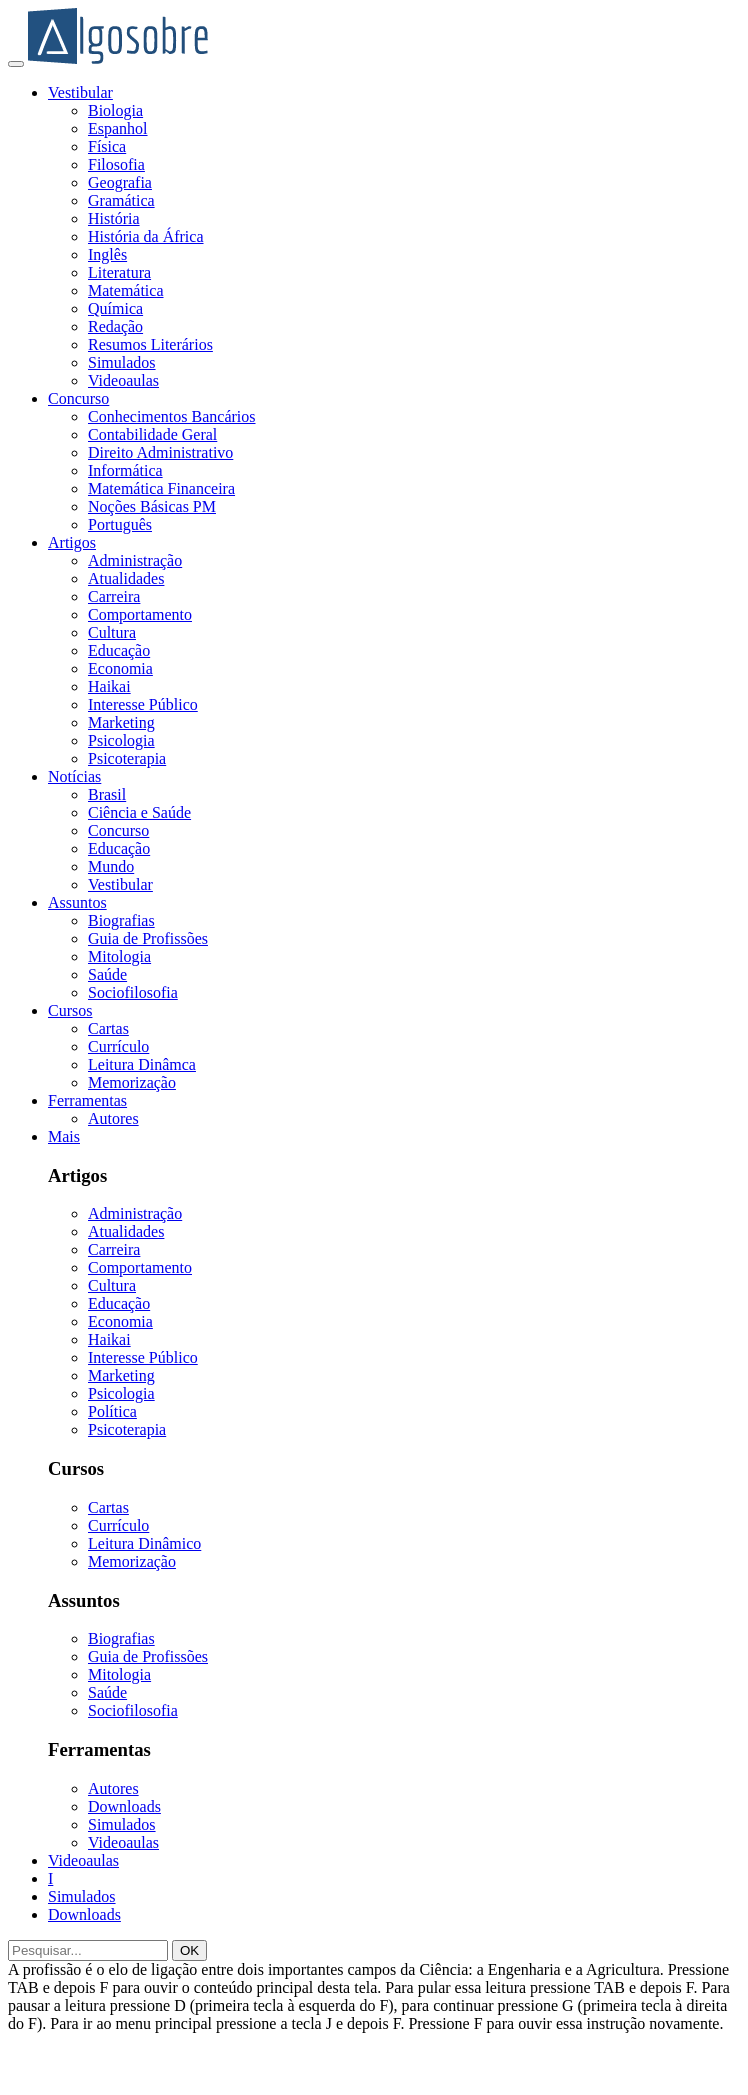 This screenshot has width=748, height=2095. I want to click on Filosofia, so click(116, 164).